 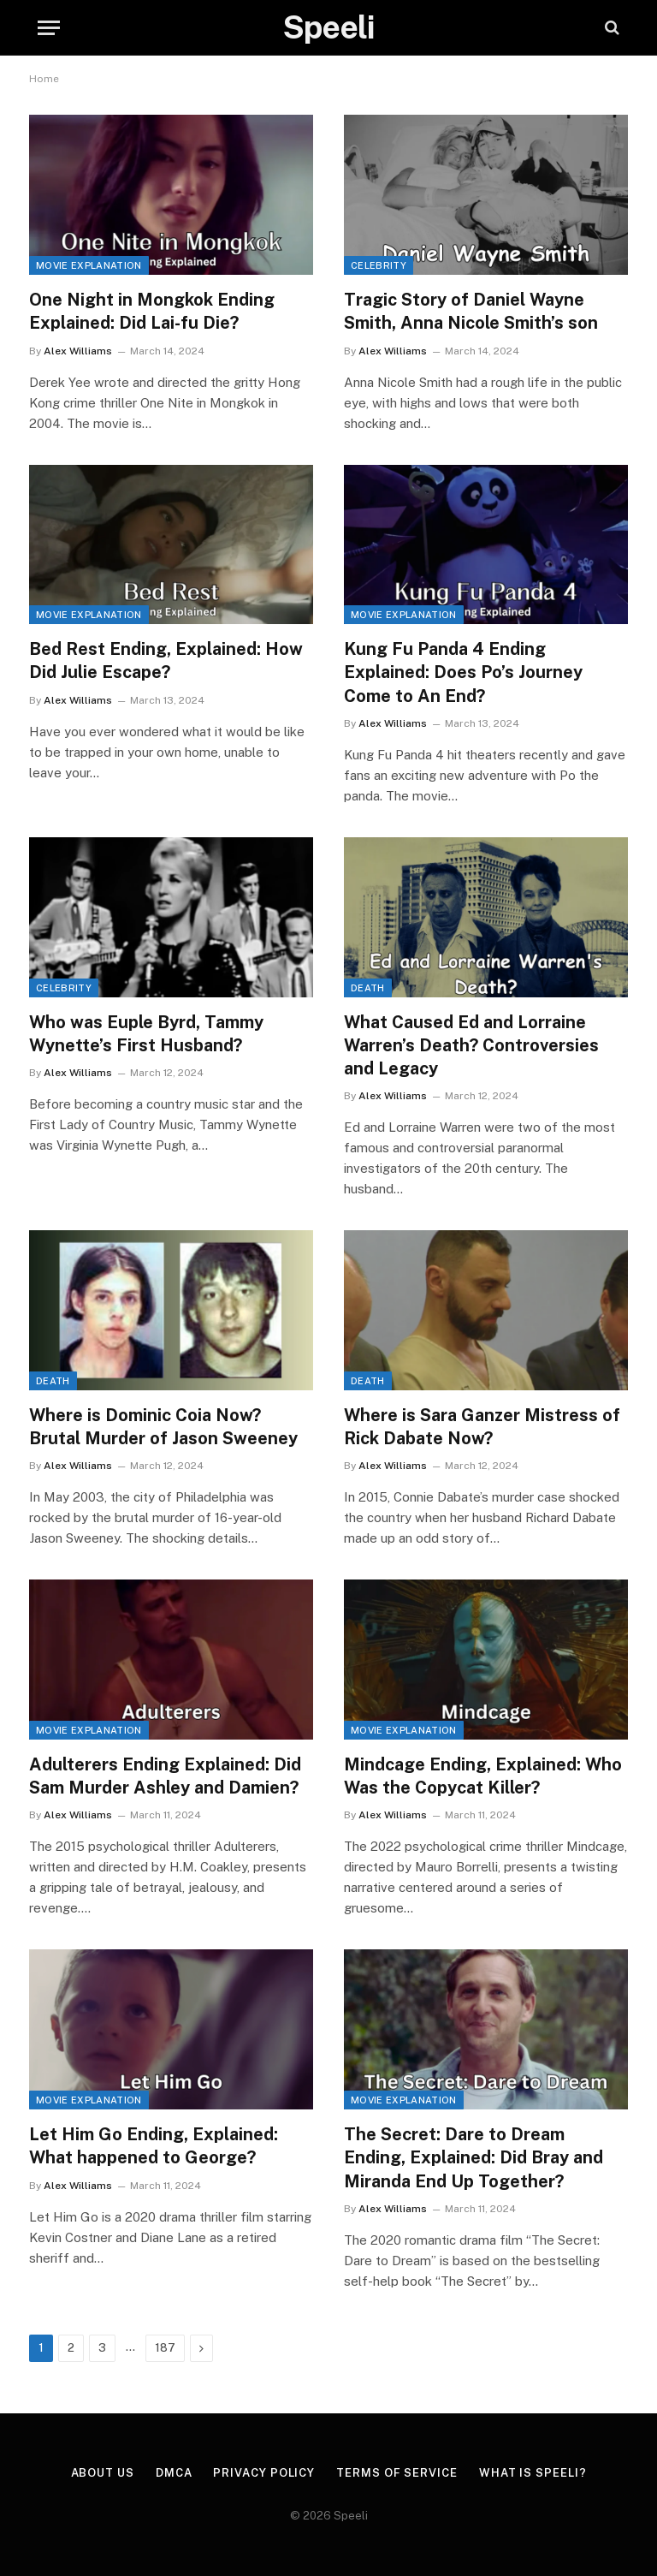 What do you see at coordinates (463, 672) in the screenshot?
I see `Kung Fu Panda 4 Ending Explained: Does Po’s Journey Come to An End?` at bounding box center [463, 672].